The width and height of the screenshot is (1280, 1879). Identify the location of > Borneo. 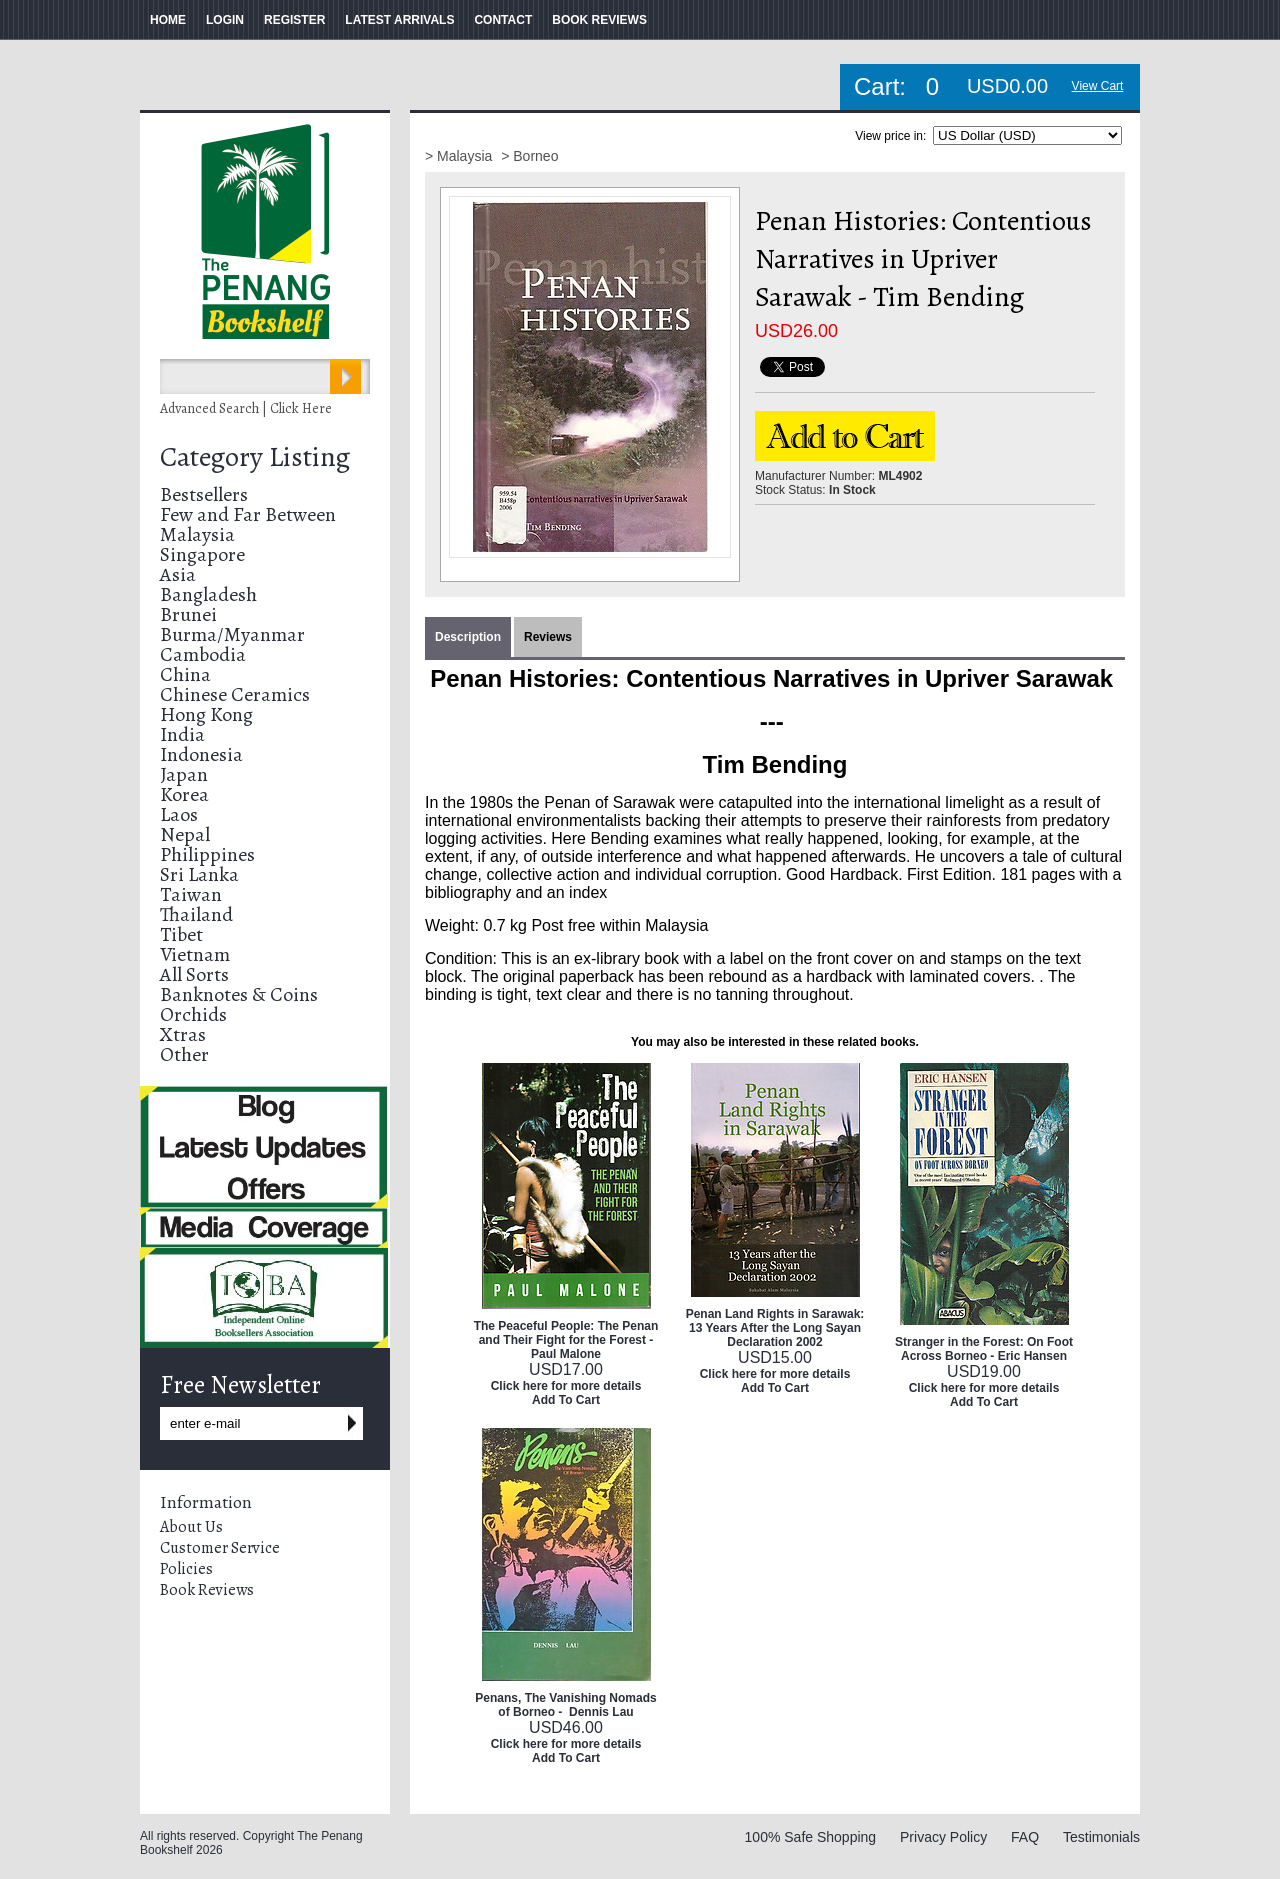
(529, 156).